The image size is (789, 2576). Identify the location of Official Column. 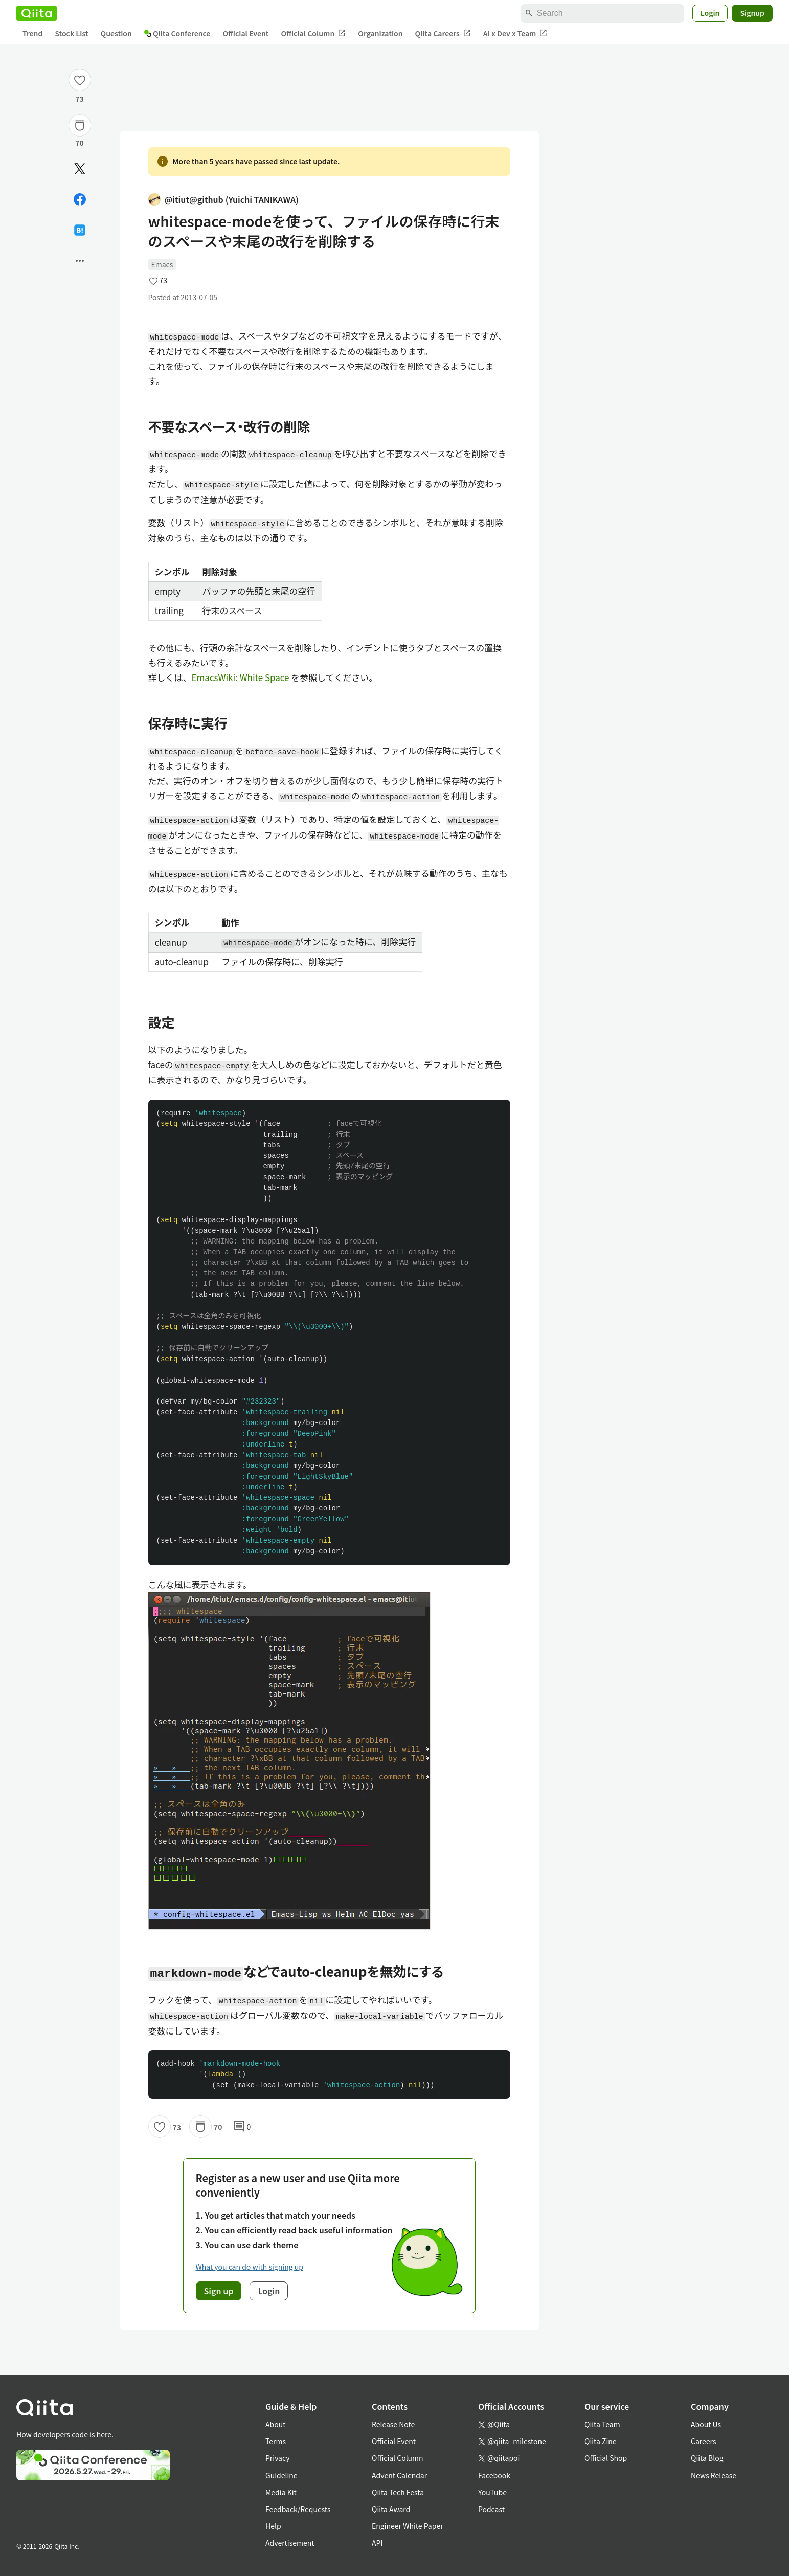
(313, 33).